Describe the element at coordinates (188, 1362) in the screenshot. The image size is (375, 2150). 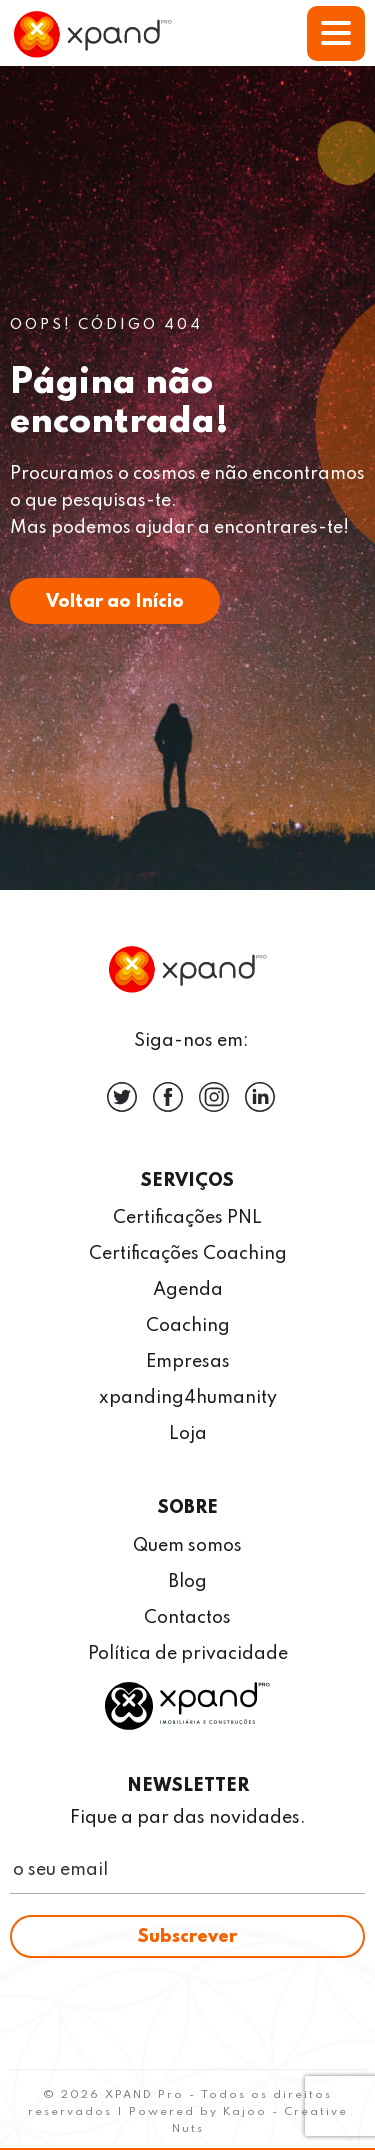
I see `Empresas` at that location.